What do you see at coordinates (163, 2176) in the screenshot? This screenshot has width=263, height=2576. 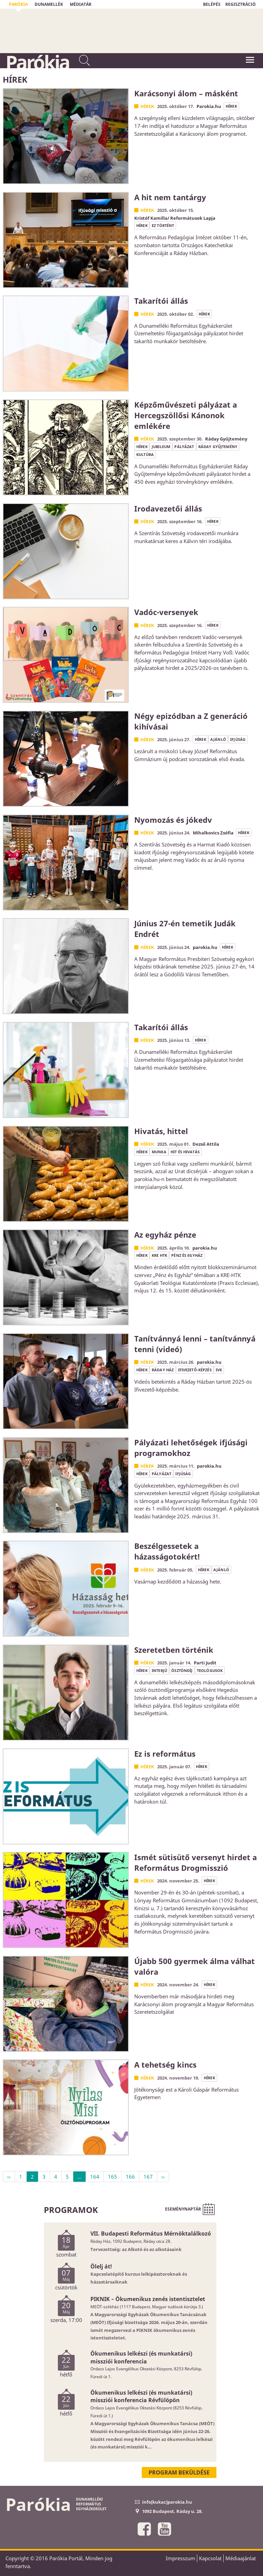 I see `››` at bounding box center [163, 2176].